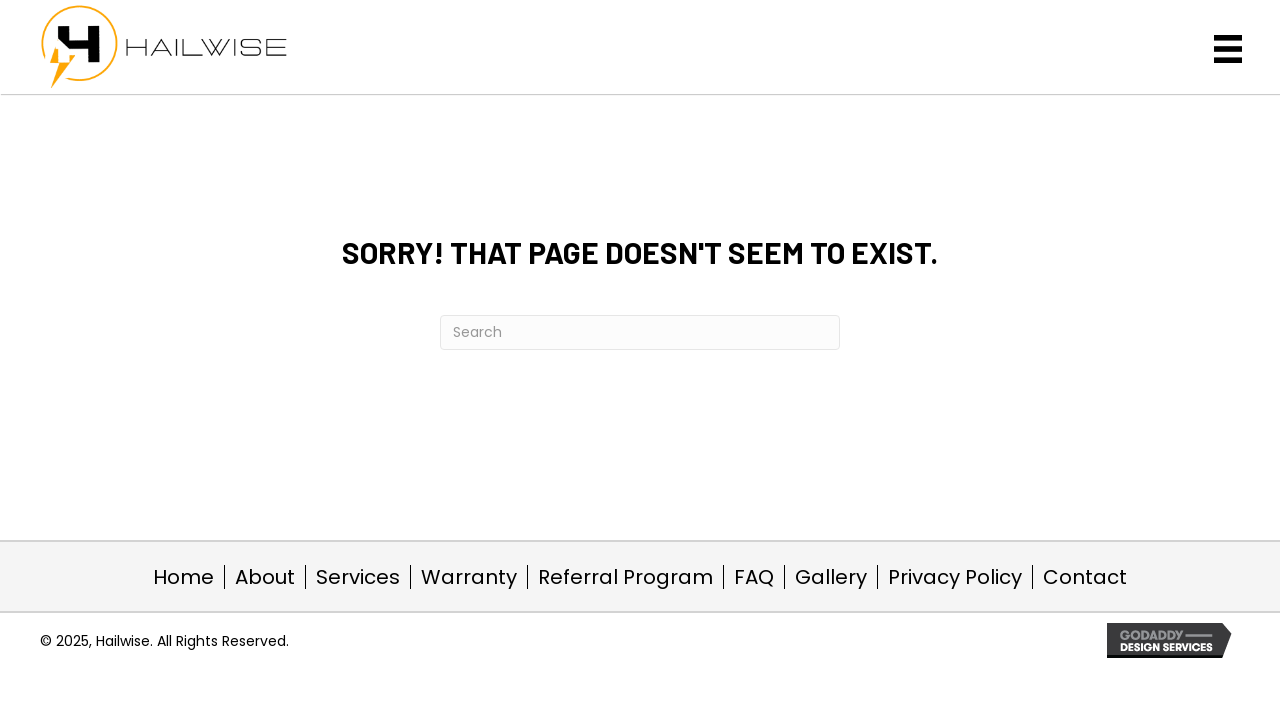 Image resolution: width=1280 pixels, height=720 pixels. I want to click on Home, so click(183, 577).